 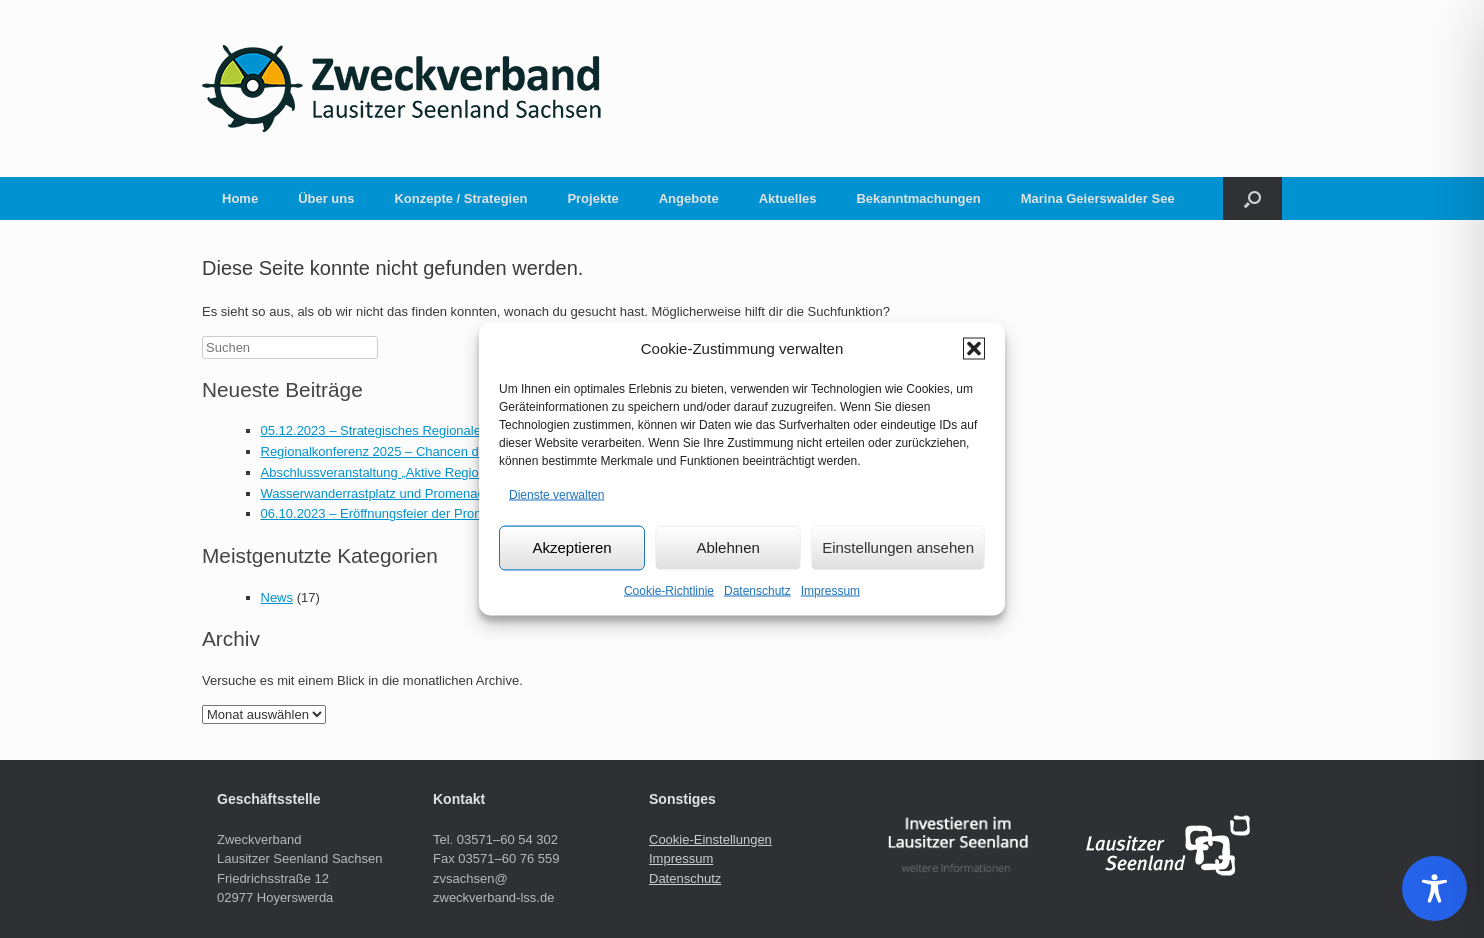 What do you see at coordinates (689, 198) in the screenshot?
I see `Angebote` at bounding box center [689, 198].